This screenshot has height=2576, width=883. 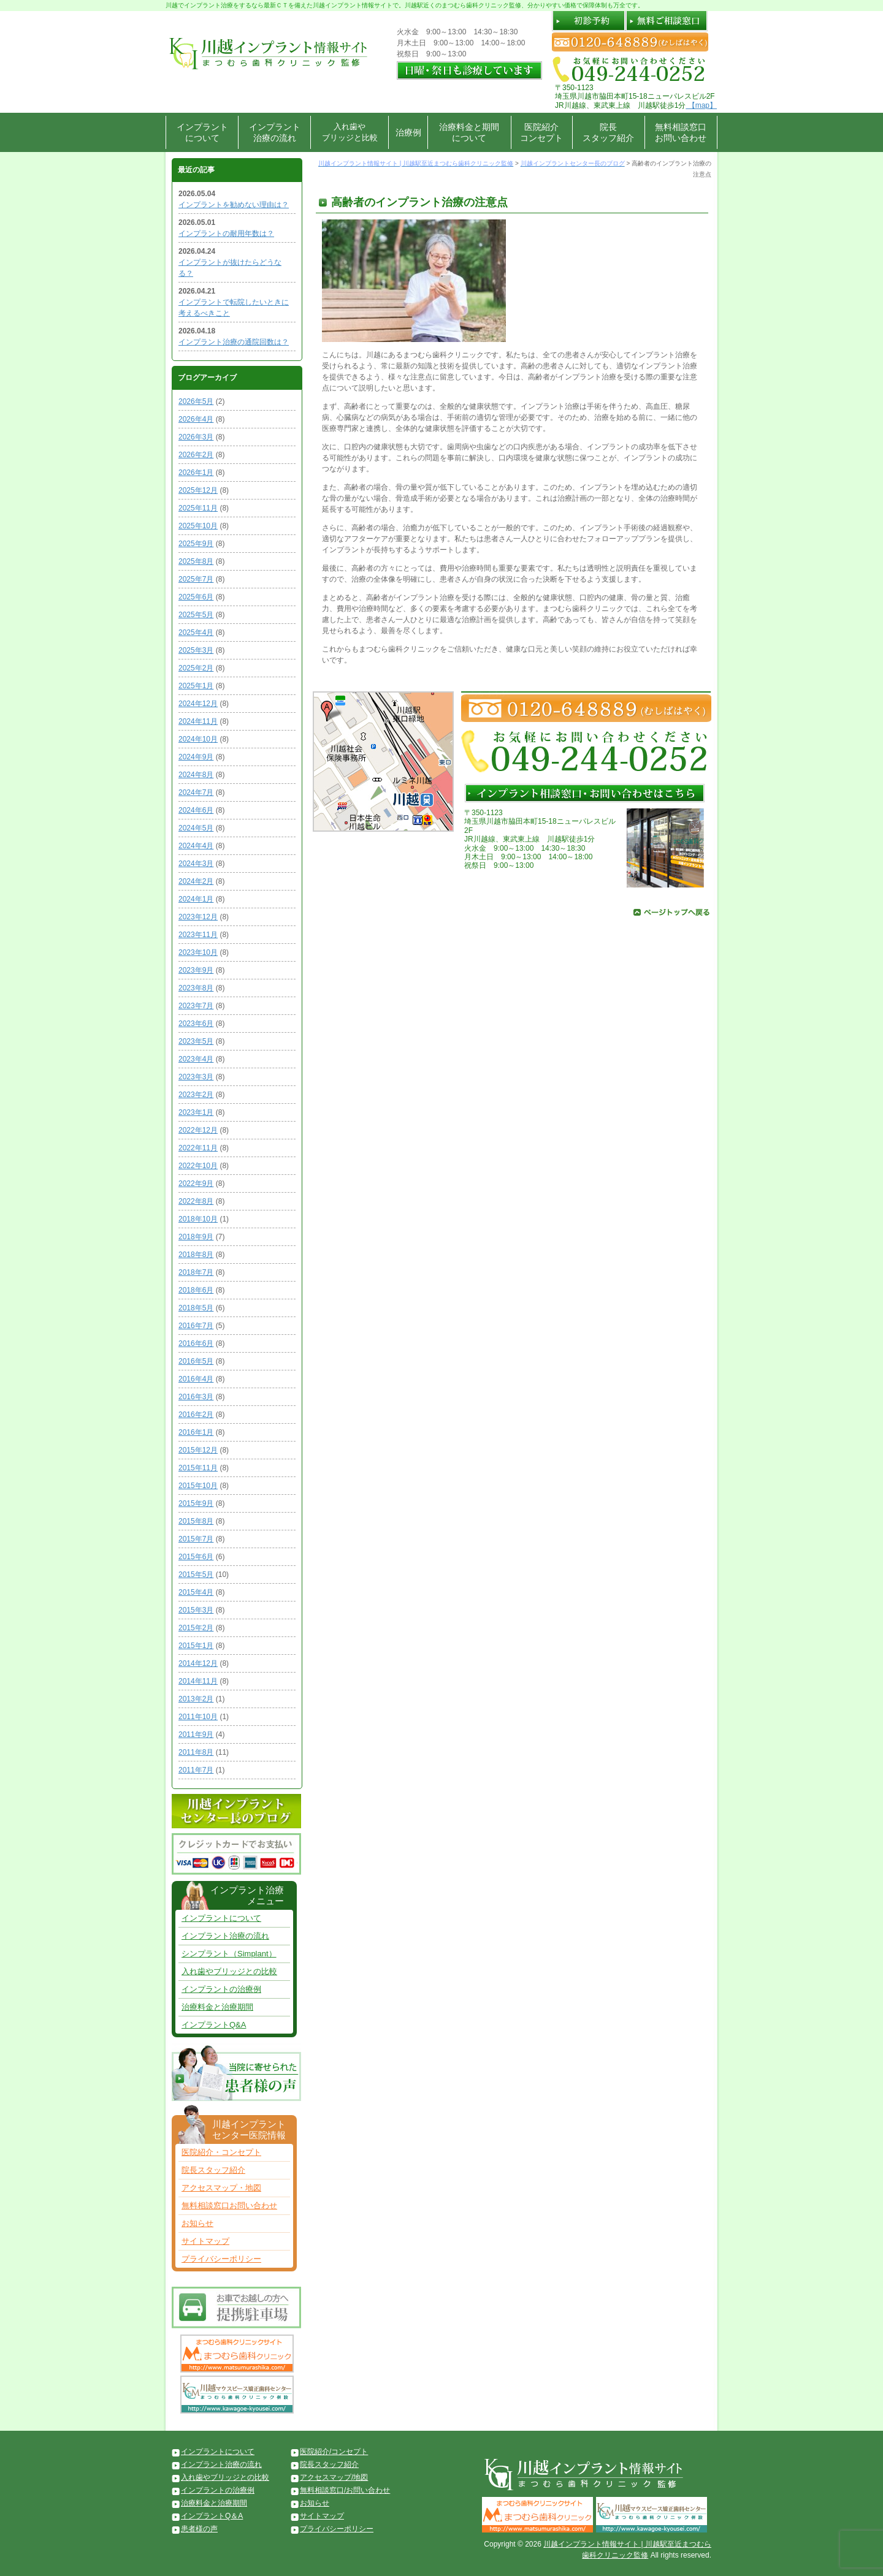 I want to click on 2024年11月, so click(x=198, y=721).